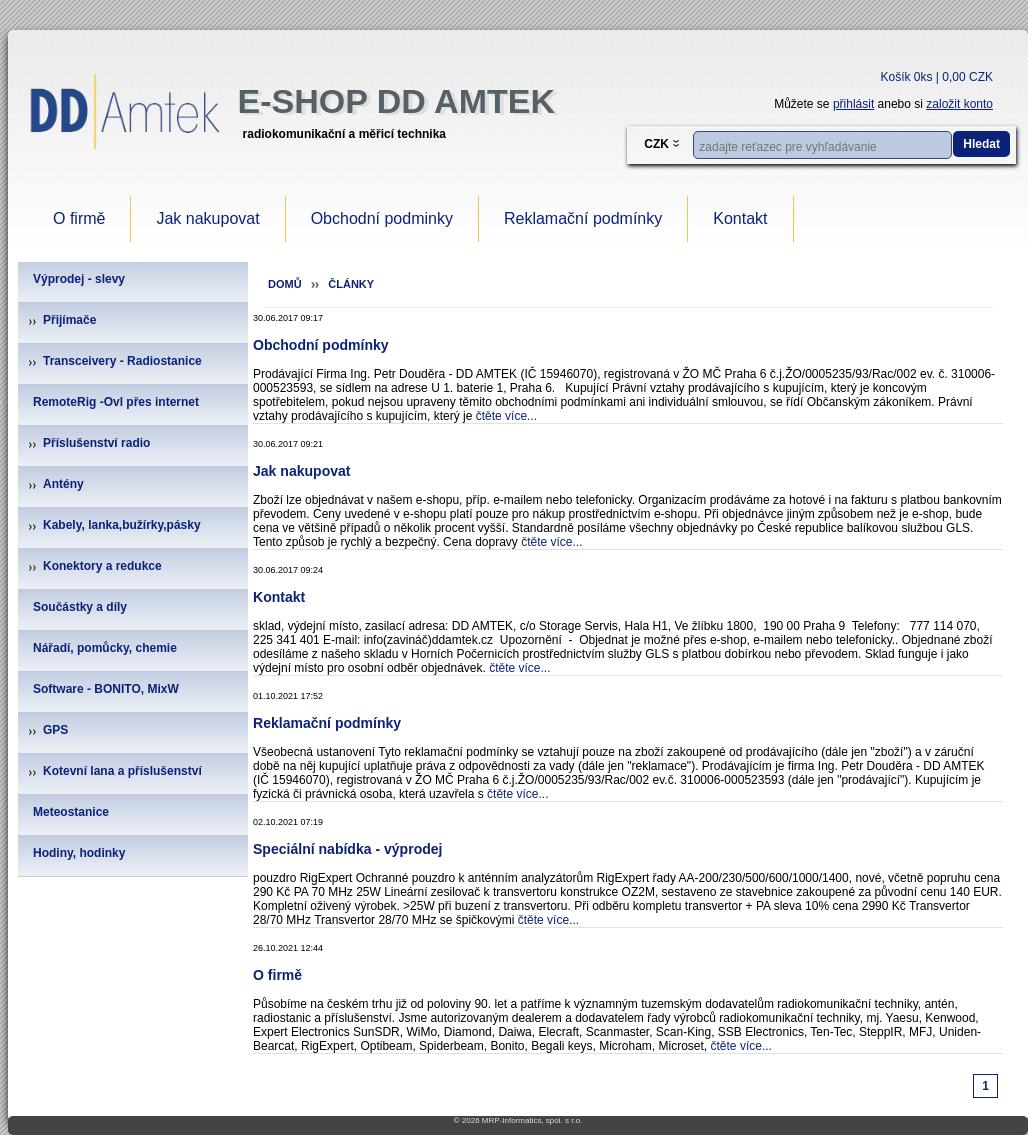 The width and height of the screenshot is (1028, 1135). What do you see at coordinates (55, 730) in the screenshot?
I see `GPS` at bounding box center [55, 730].